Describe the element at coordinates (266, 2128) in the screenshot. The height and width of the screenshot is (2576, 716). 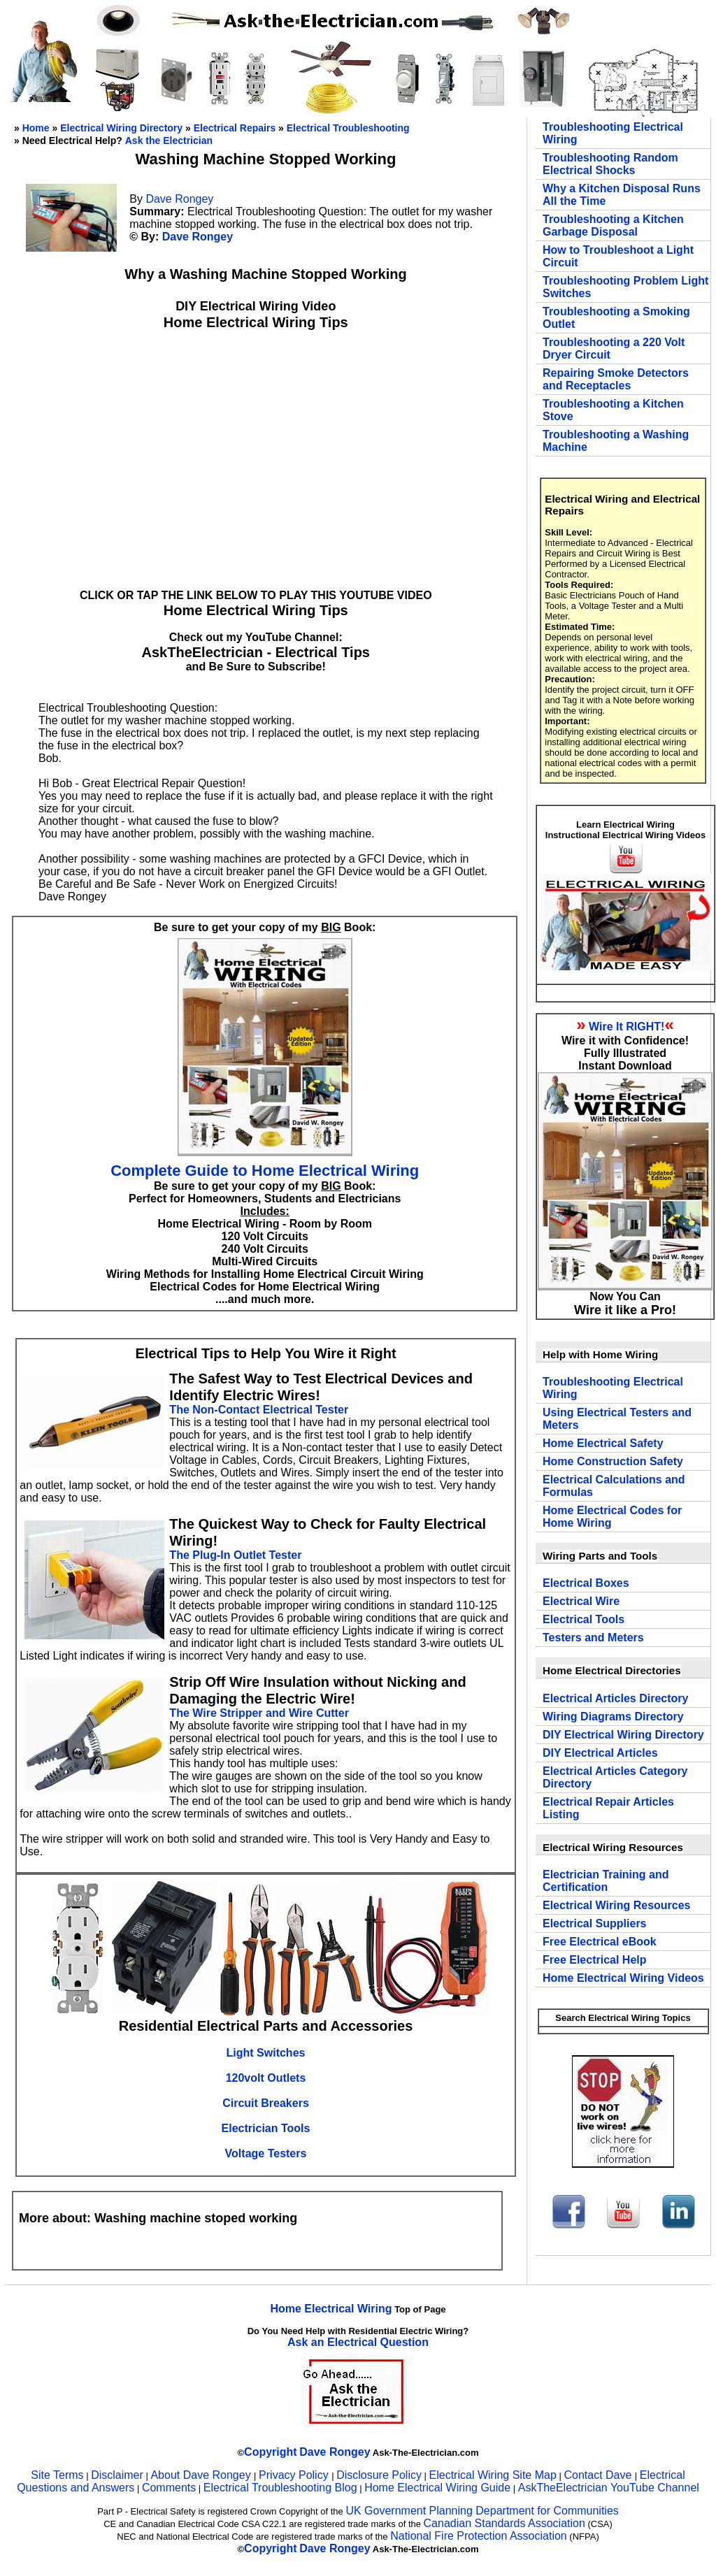
I see `Electrician Tools` at that location.